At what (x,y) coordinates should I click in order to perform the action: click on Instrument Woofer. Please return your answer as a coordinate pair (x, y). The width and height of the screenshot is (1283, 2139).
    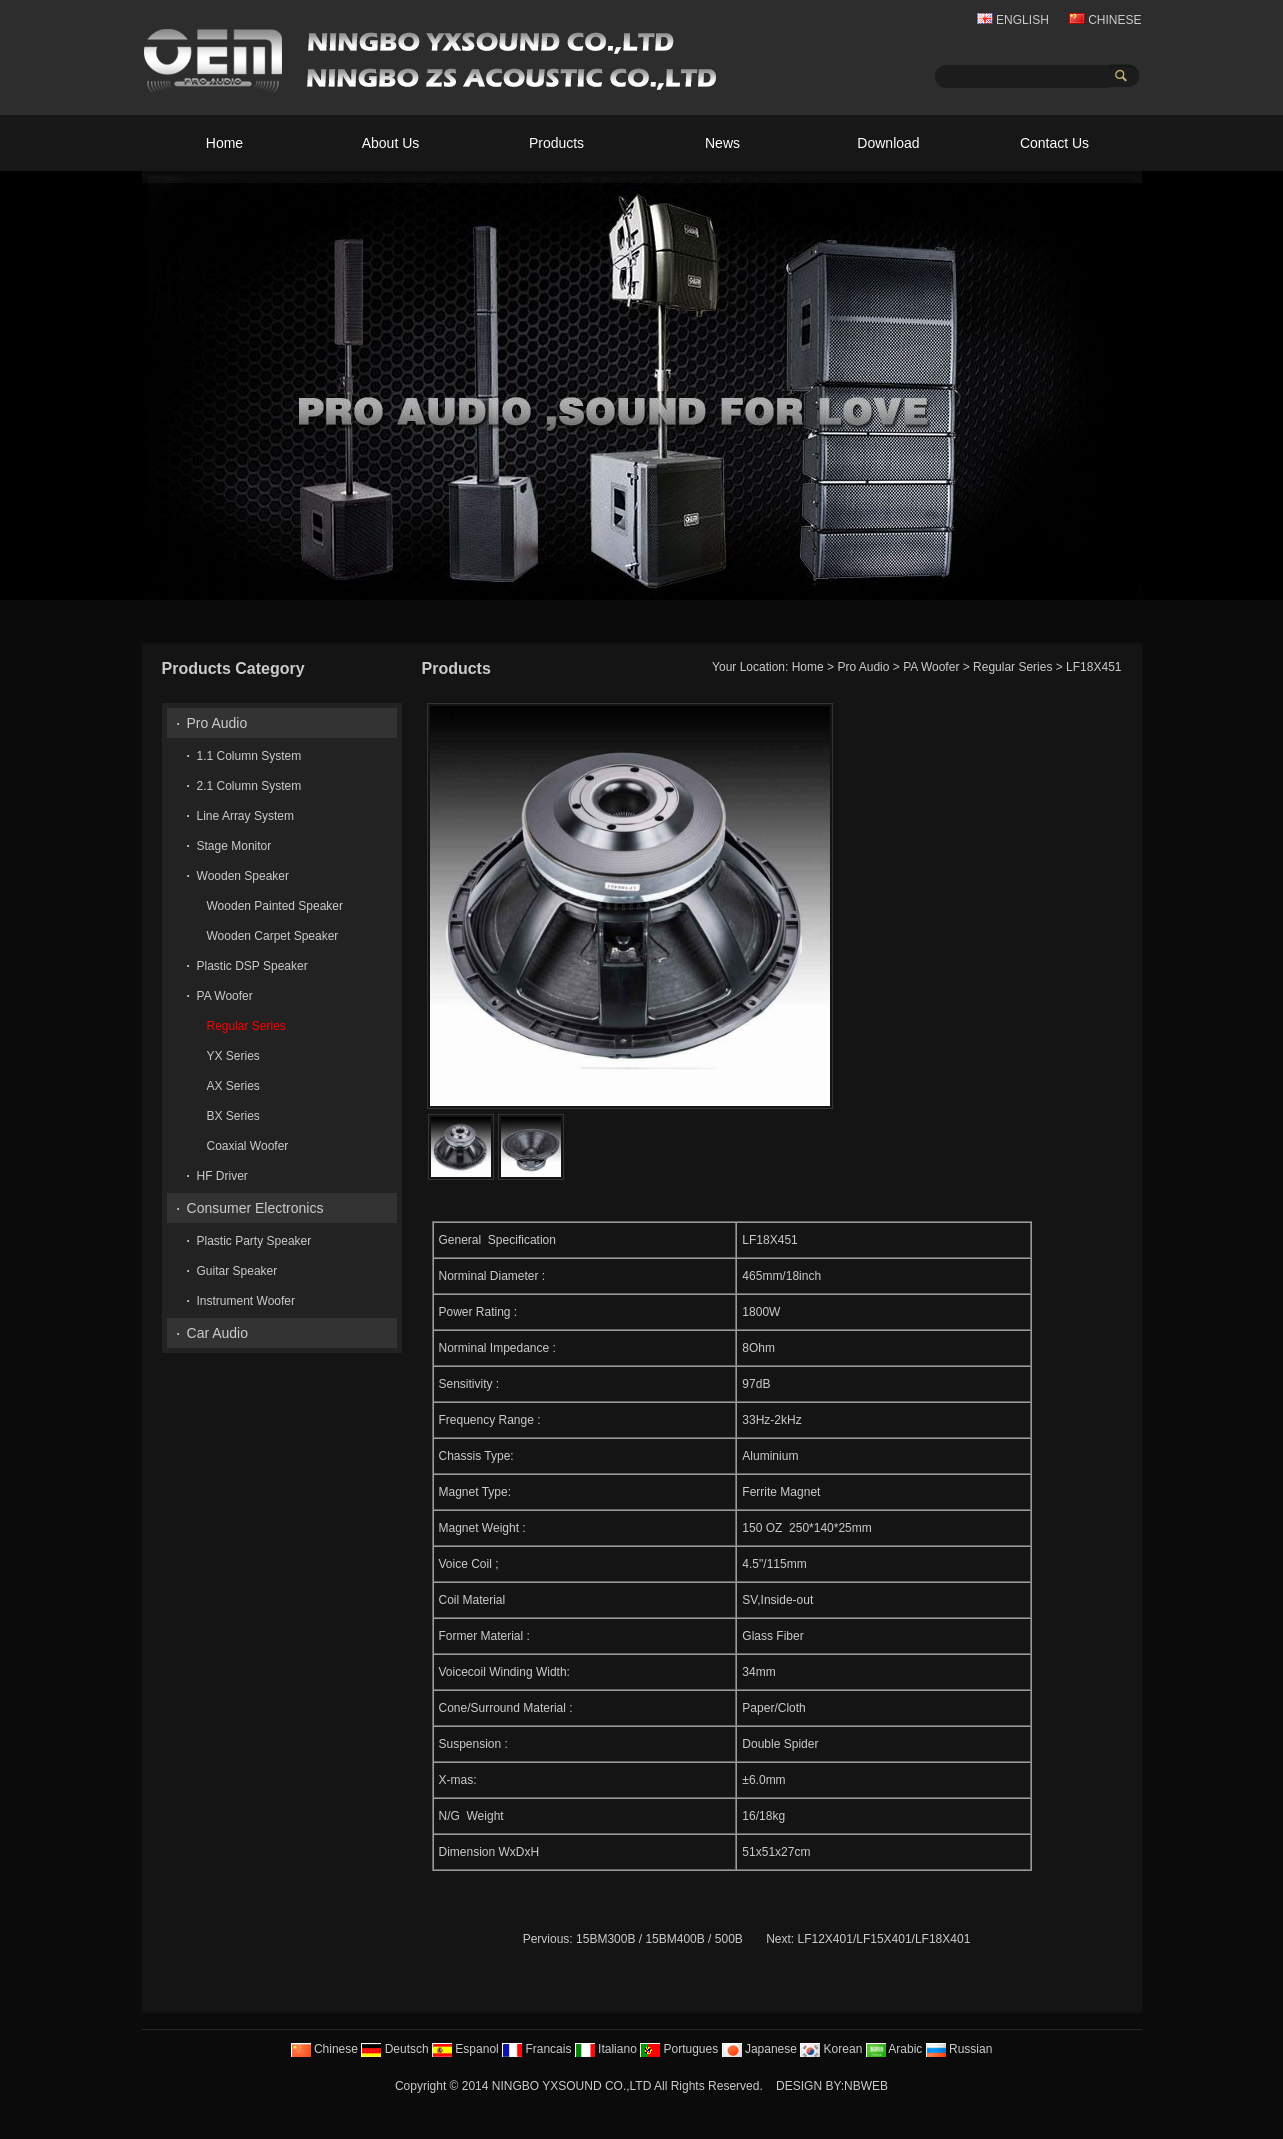
    Looking at the image, I should click on (246, 1301).